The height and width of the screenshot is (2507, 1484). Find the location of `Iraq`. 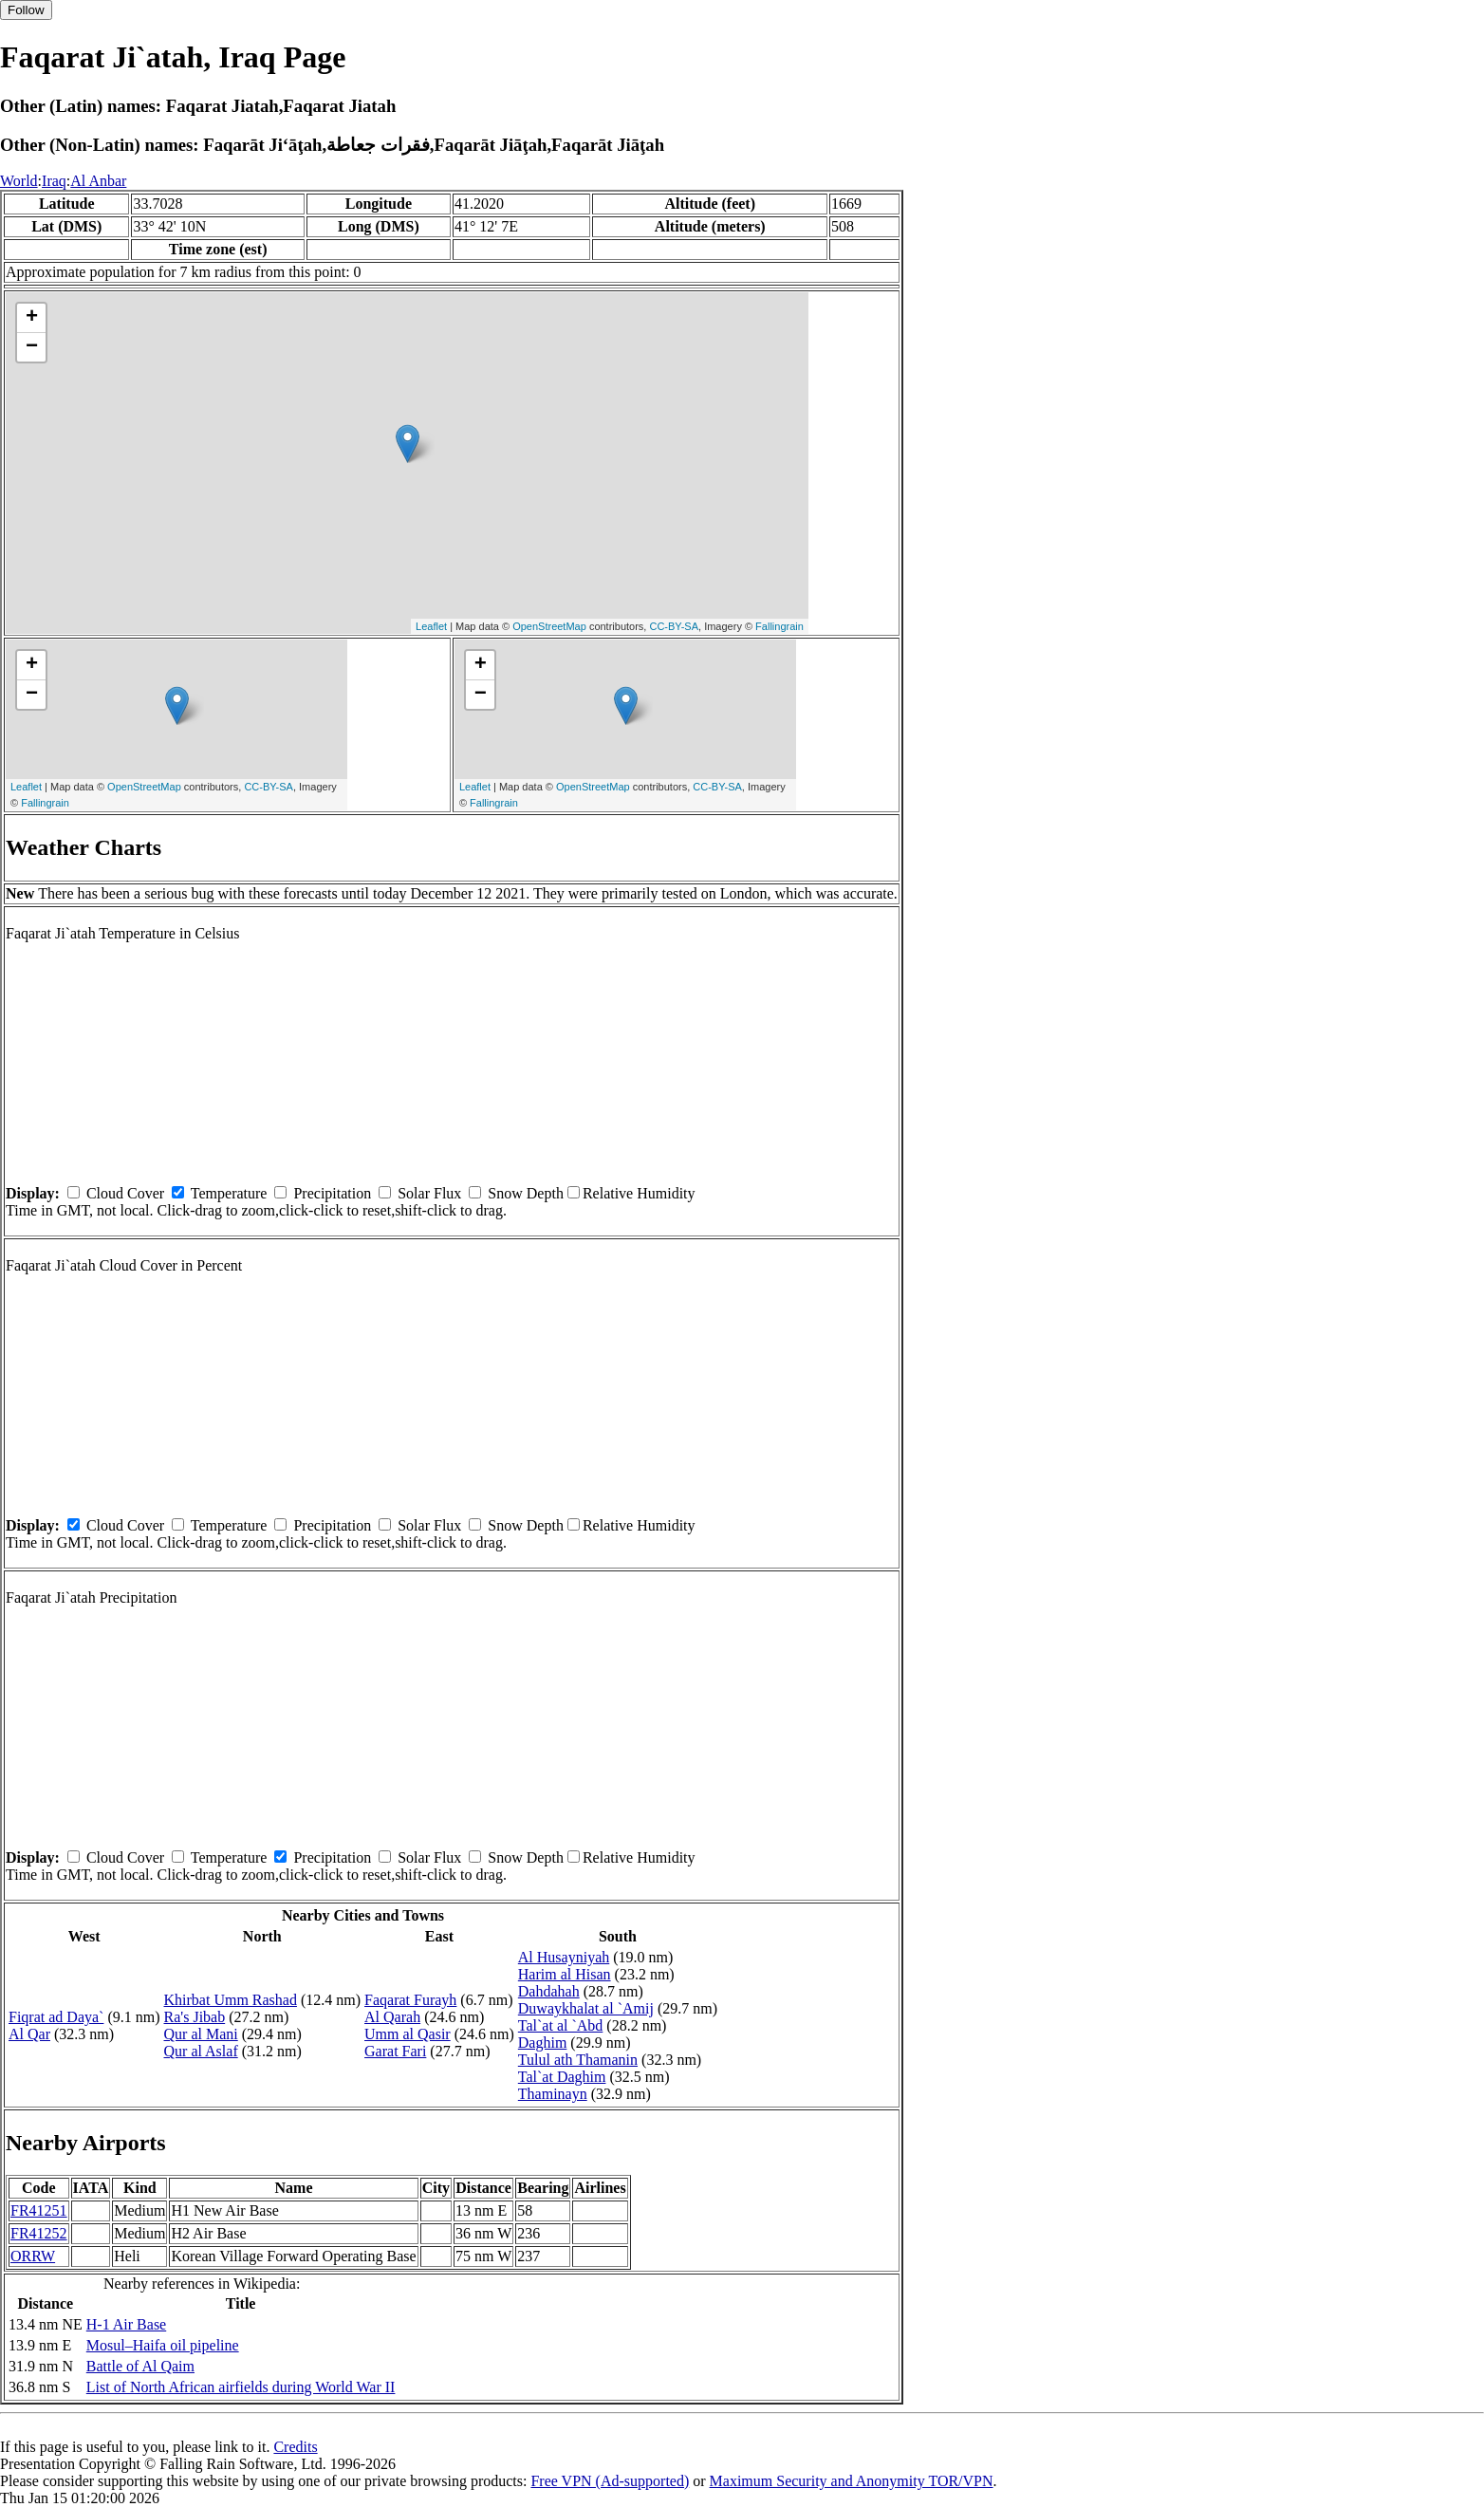

Iraq is located at coordinates (54, 181).